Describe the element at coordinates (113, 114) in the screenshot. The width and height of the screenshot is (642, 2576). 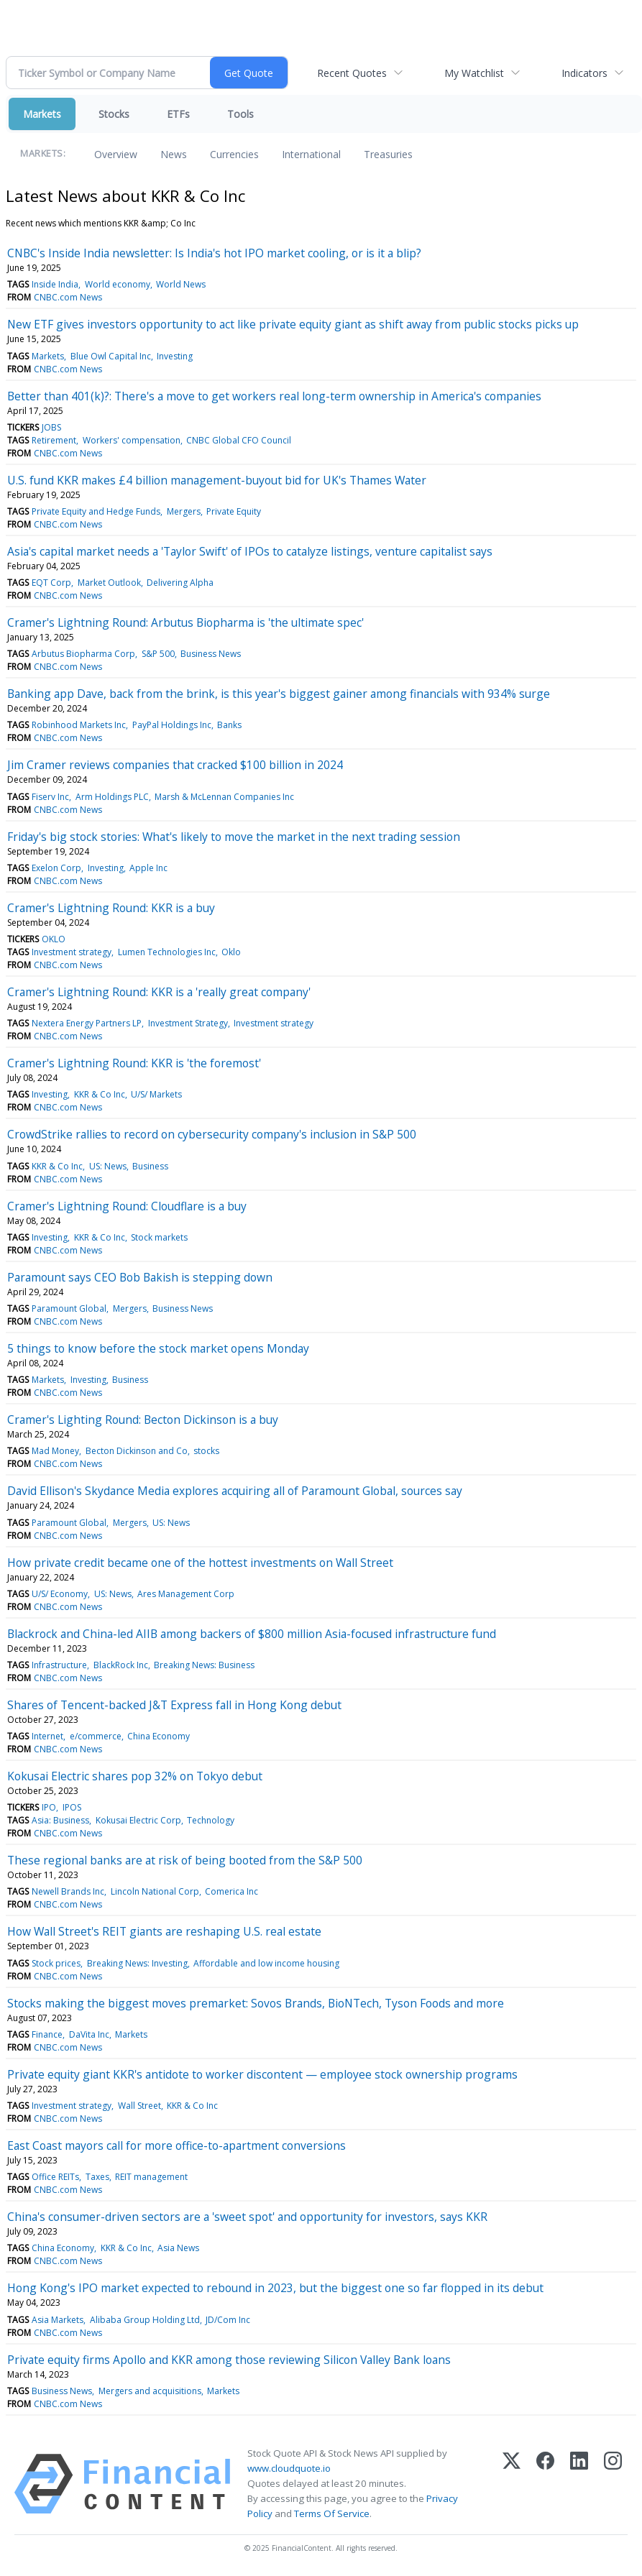
I see `Stocks` at that location.